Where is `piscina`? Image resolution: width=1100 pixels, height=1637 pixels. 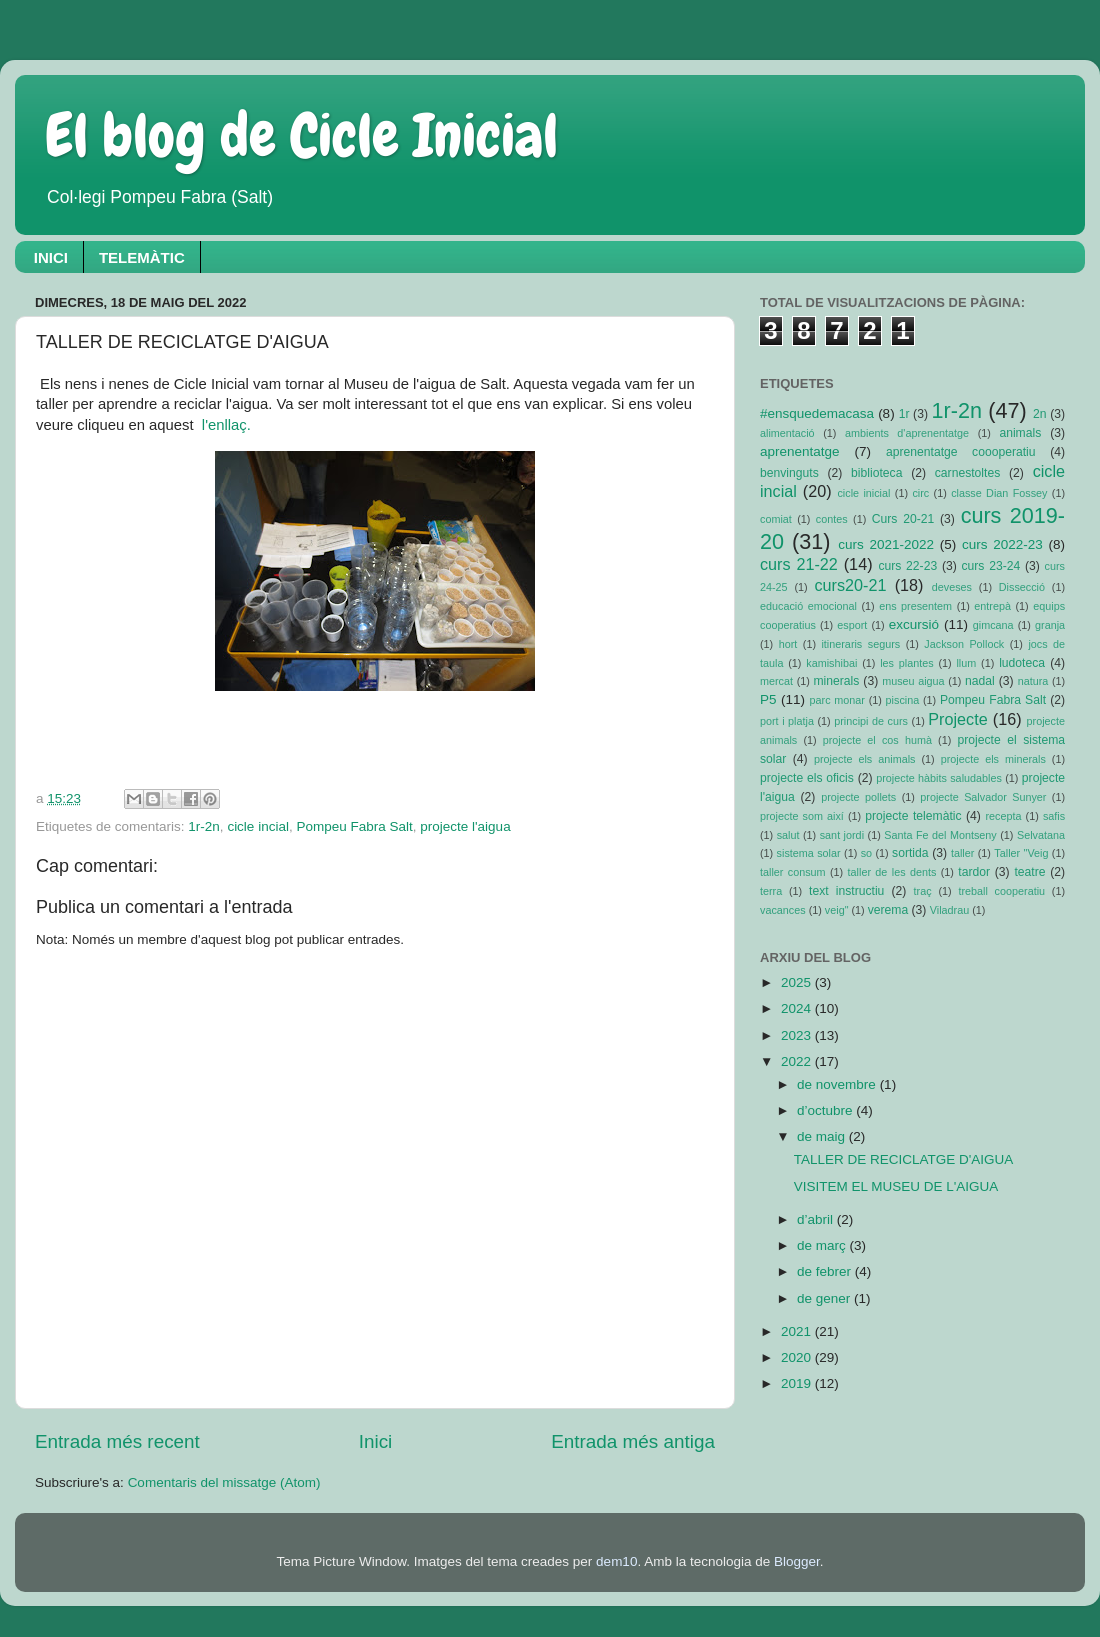
piscina is located at coordinates (903, 700).